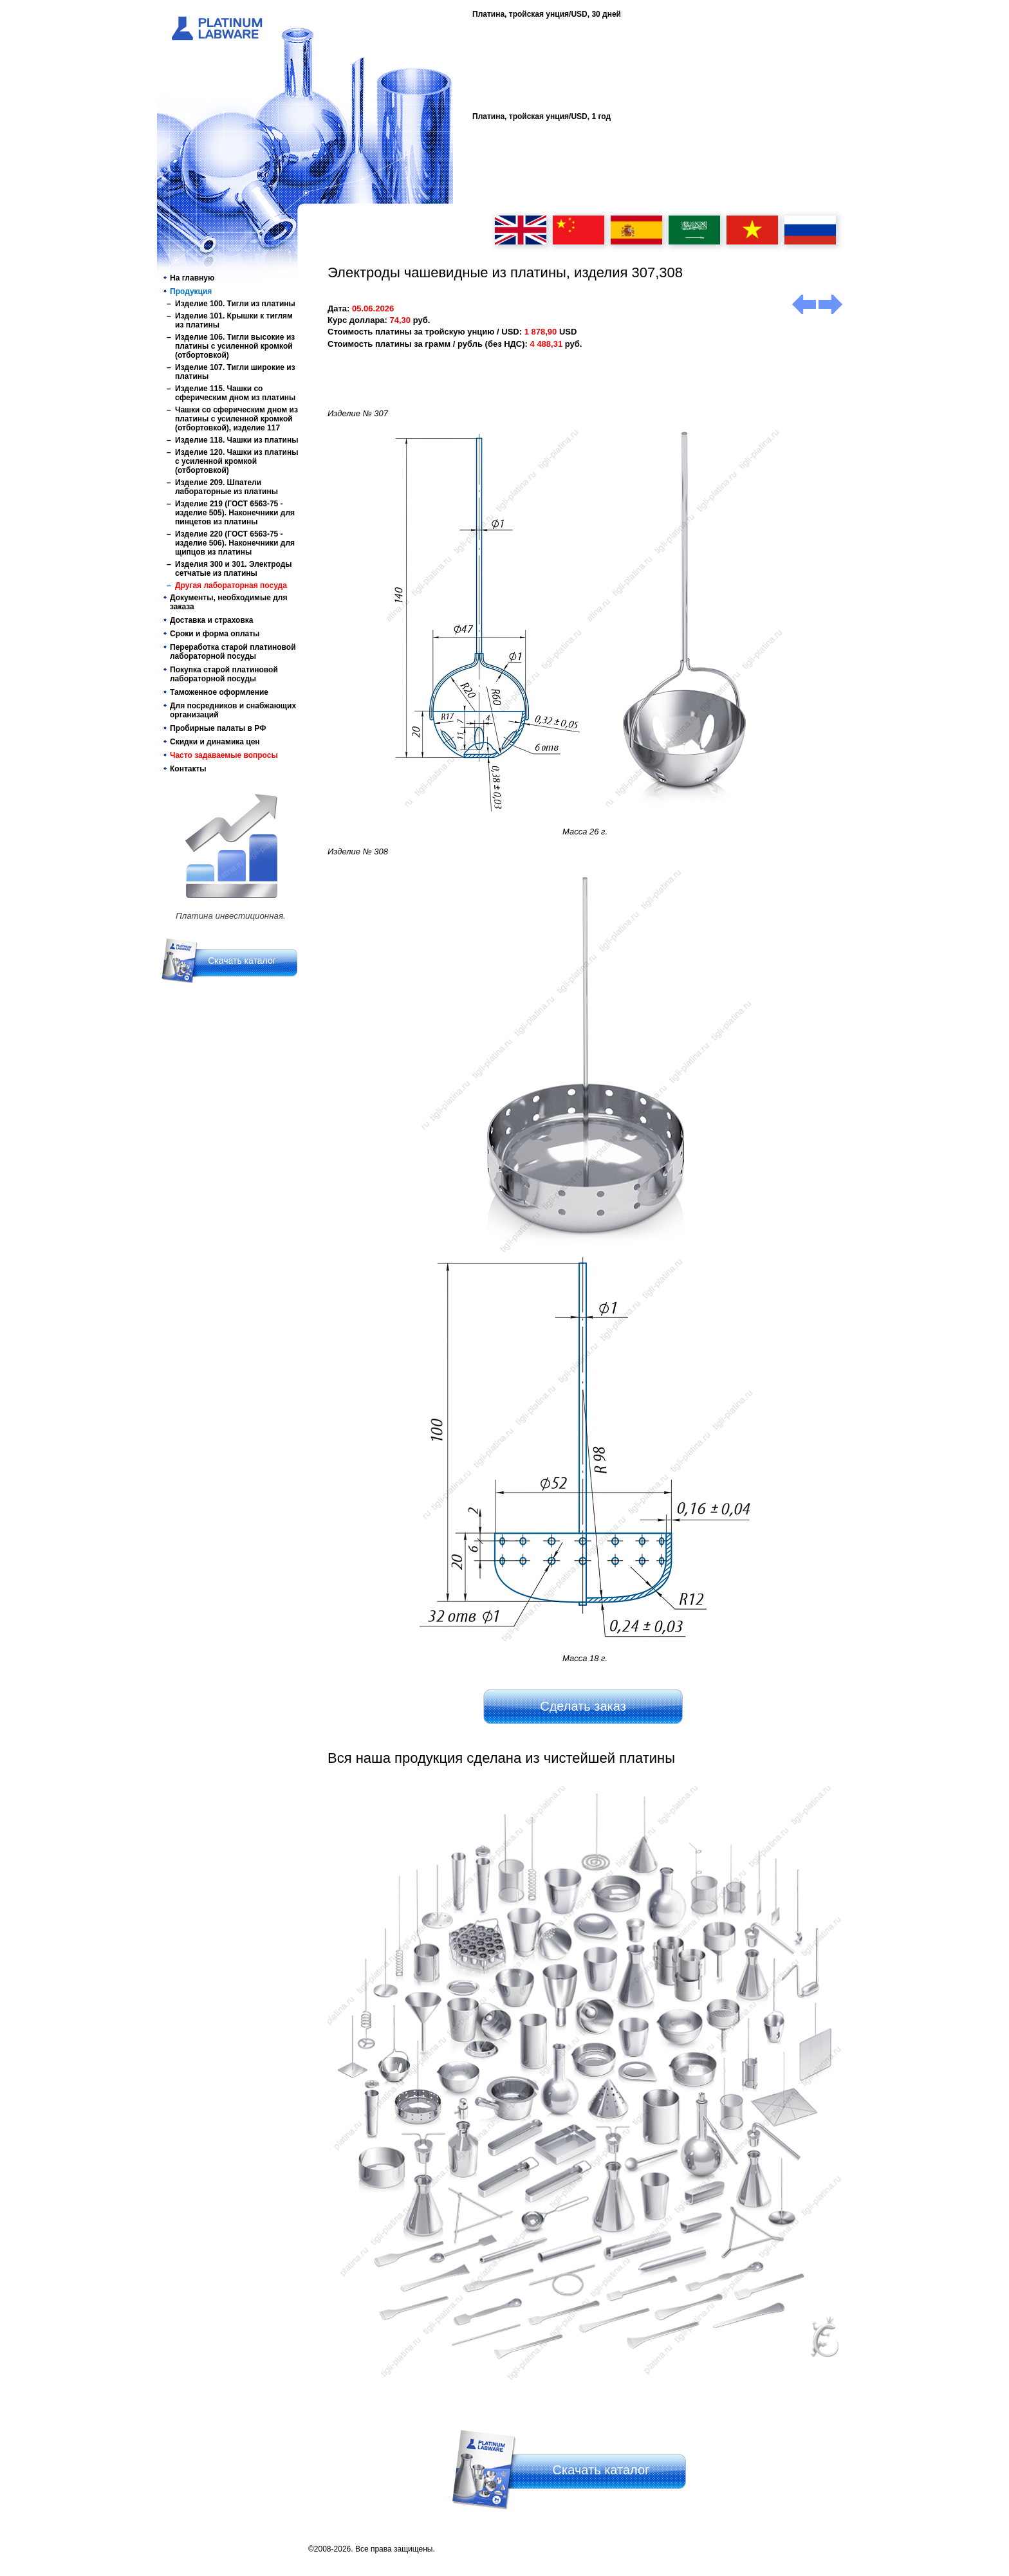 Image resolution: width=1009 pixels, height=2576 pixels. What do you see at coordinates (233, 569) in the screenshot?
I see `Изделия 300 и 301. Электроды сетчатые из платины` at bounding box center [233, 569].